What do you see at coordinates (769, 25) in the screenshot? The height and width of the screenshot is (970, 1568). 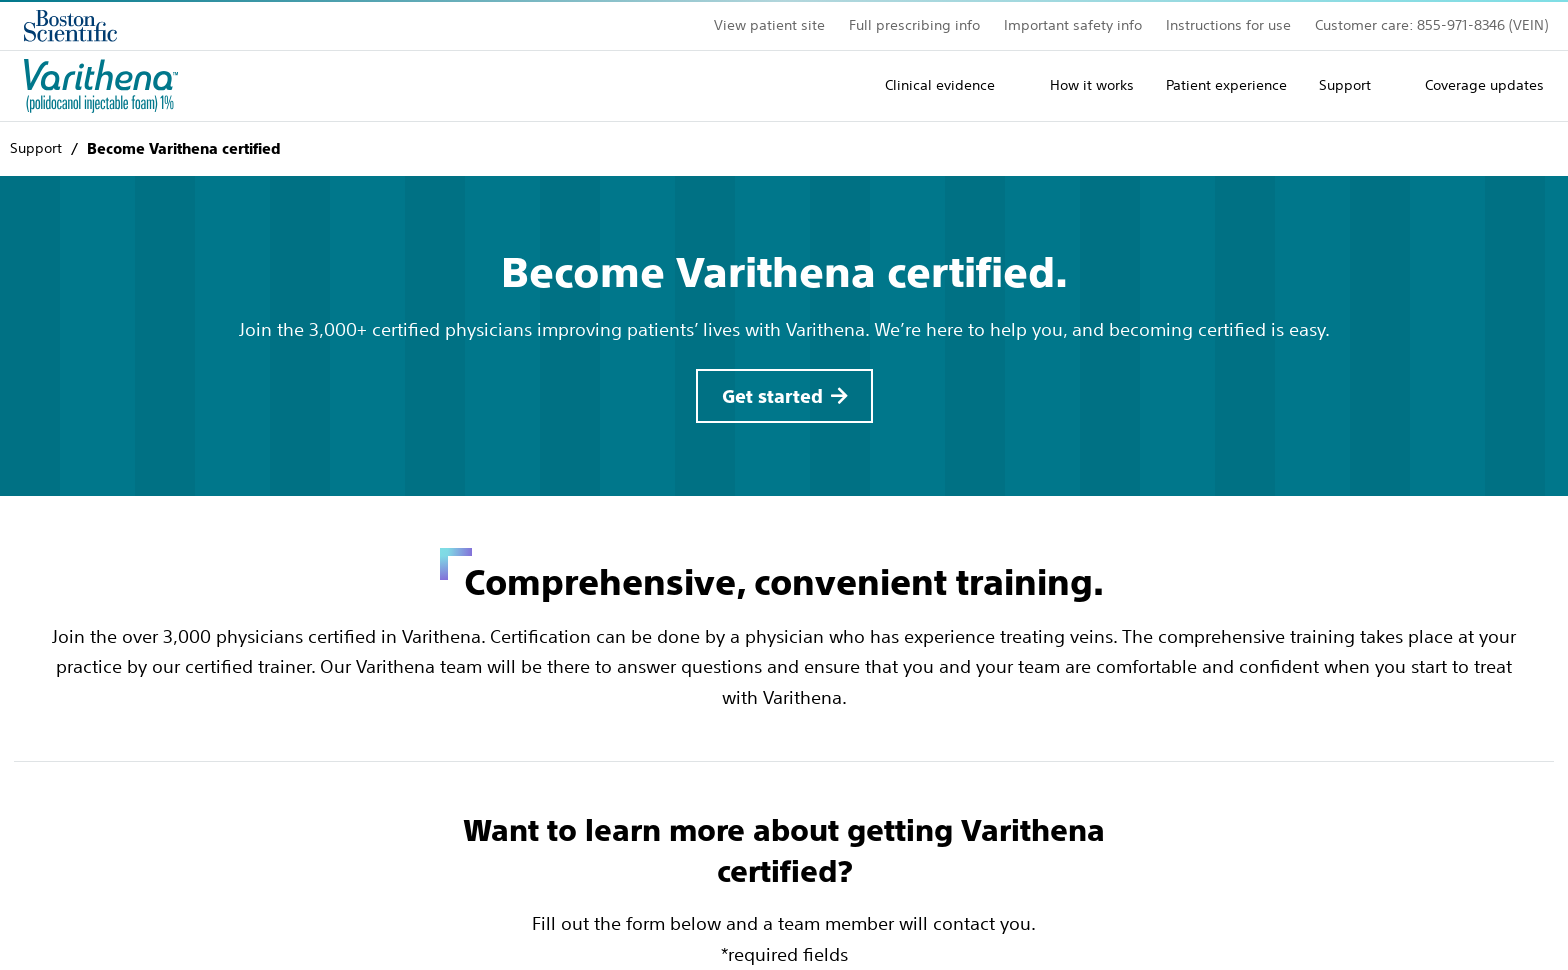 I see `View patient site` at bounding box center [769, 25].